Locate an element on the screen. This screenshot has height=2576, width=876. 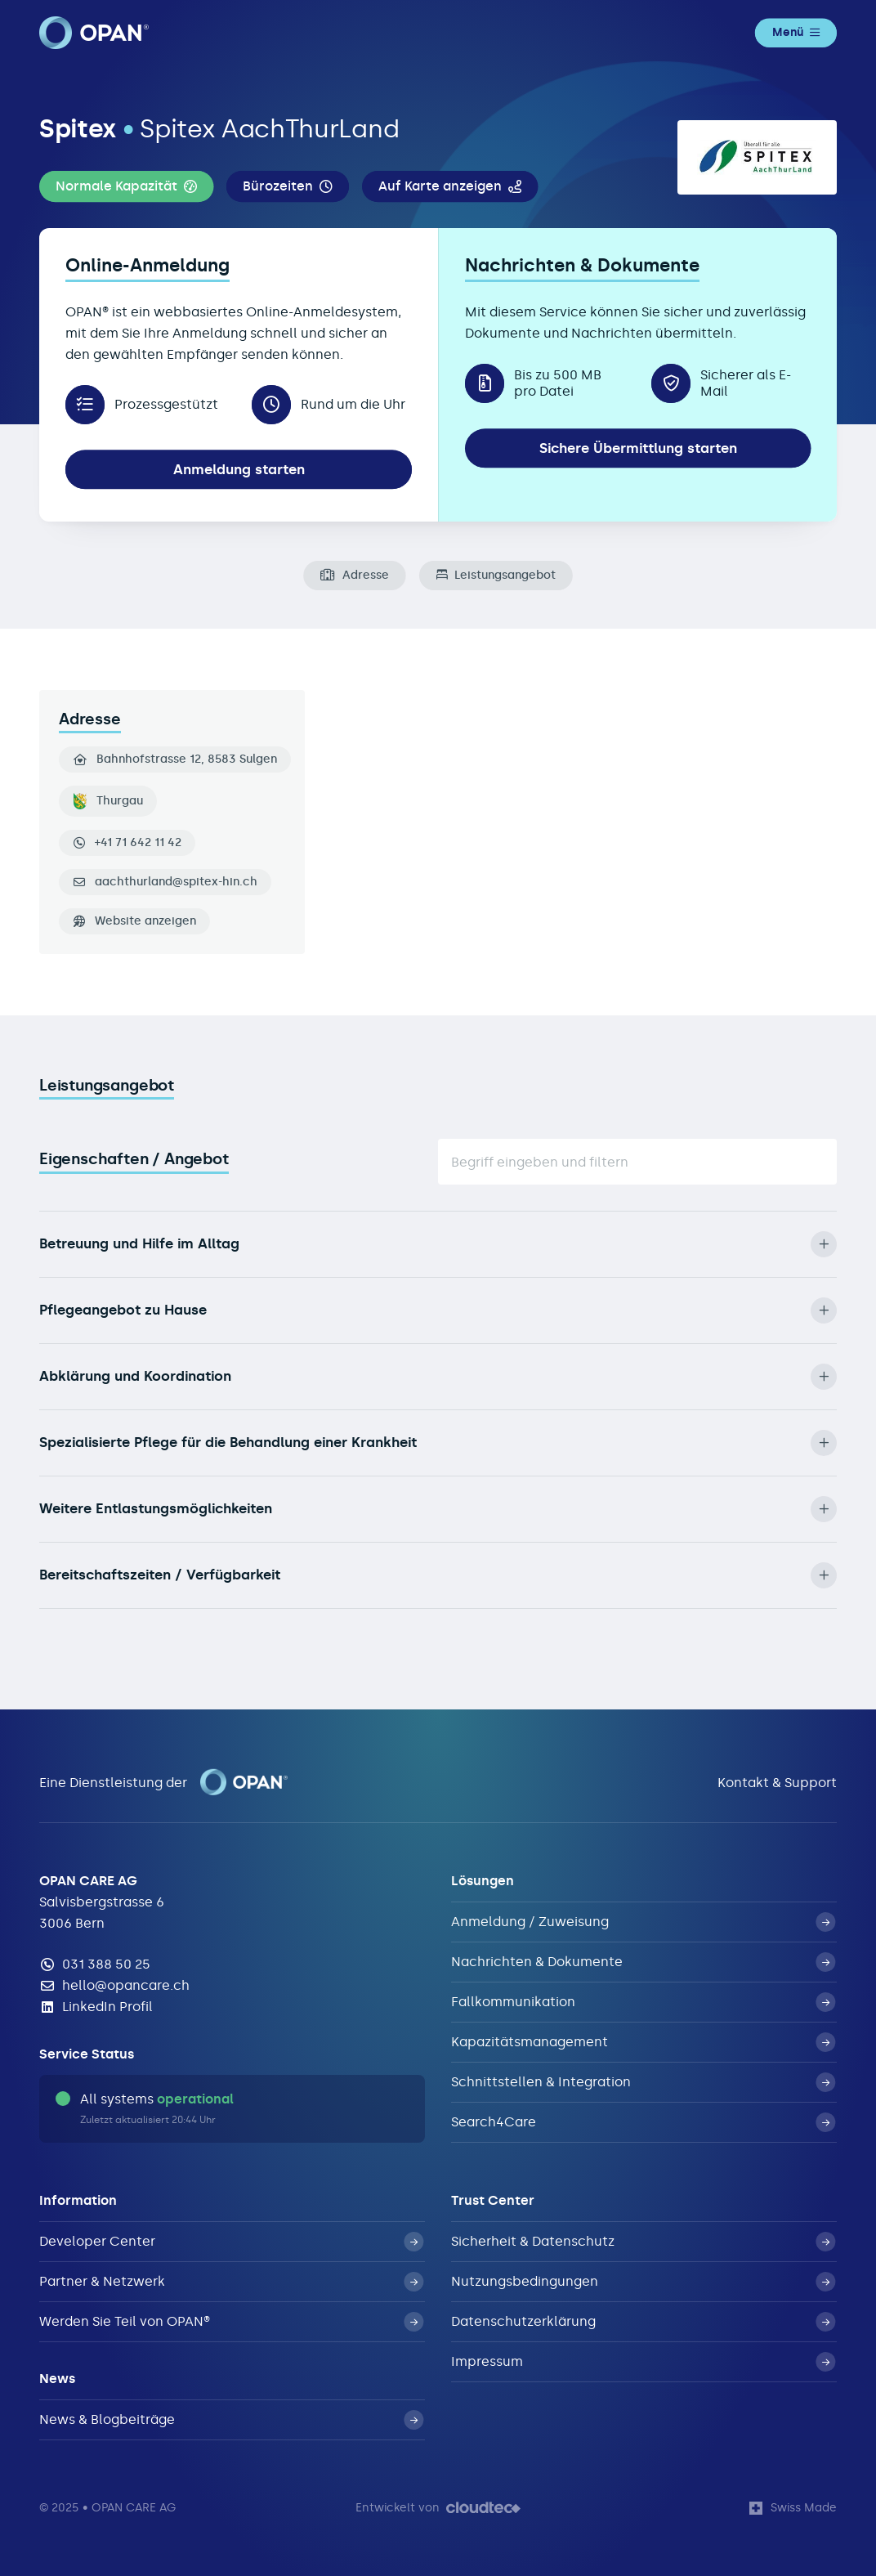
[Suche] is located at coordinates (637, 1162).